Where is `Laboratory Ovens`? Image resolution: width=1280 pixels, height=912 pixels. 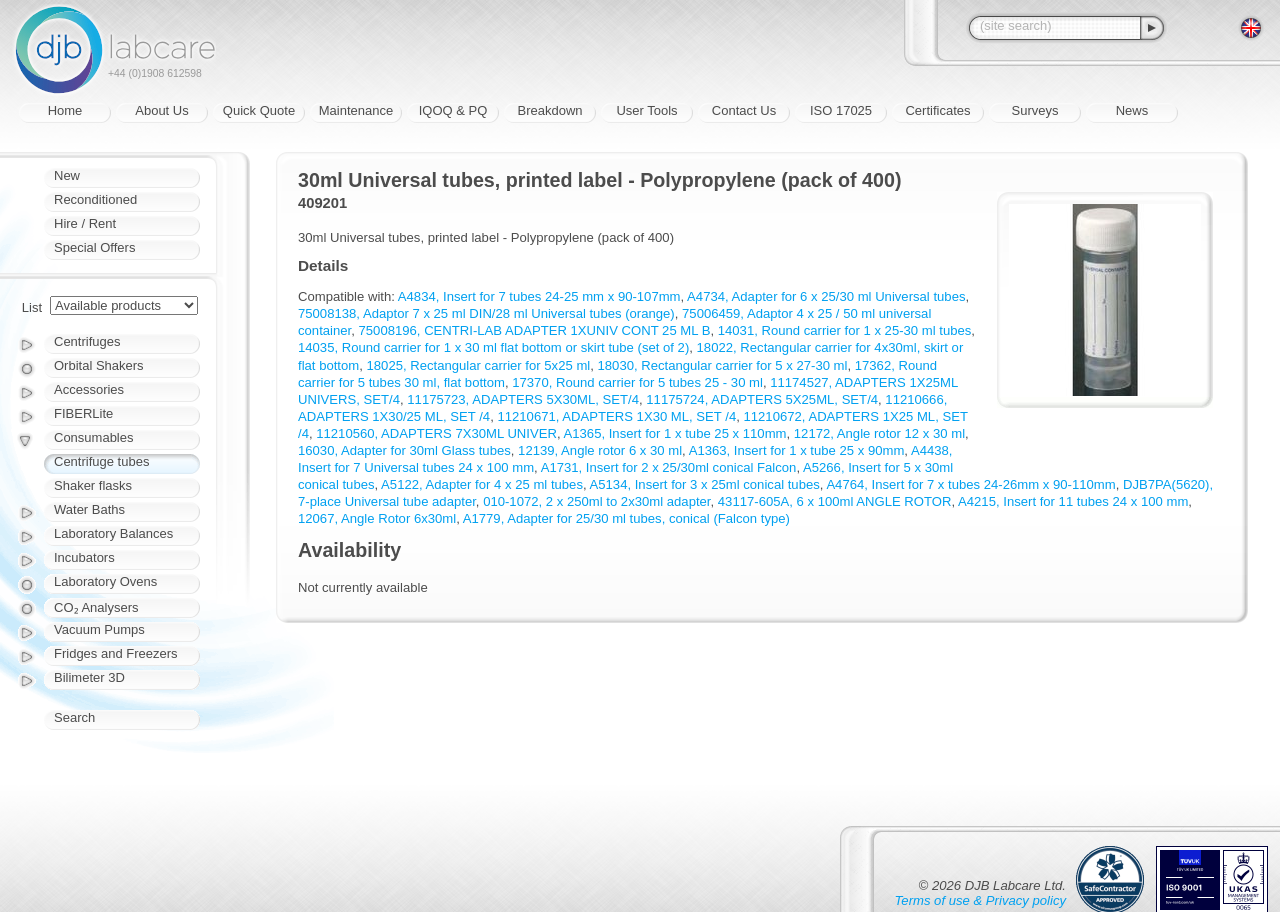 Laboratory Ovens is located at coordinates (105, 581).